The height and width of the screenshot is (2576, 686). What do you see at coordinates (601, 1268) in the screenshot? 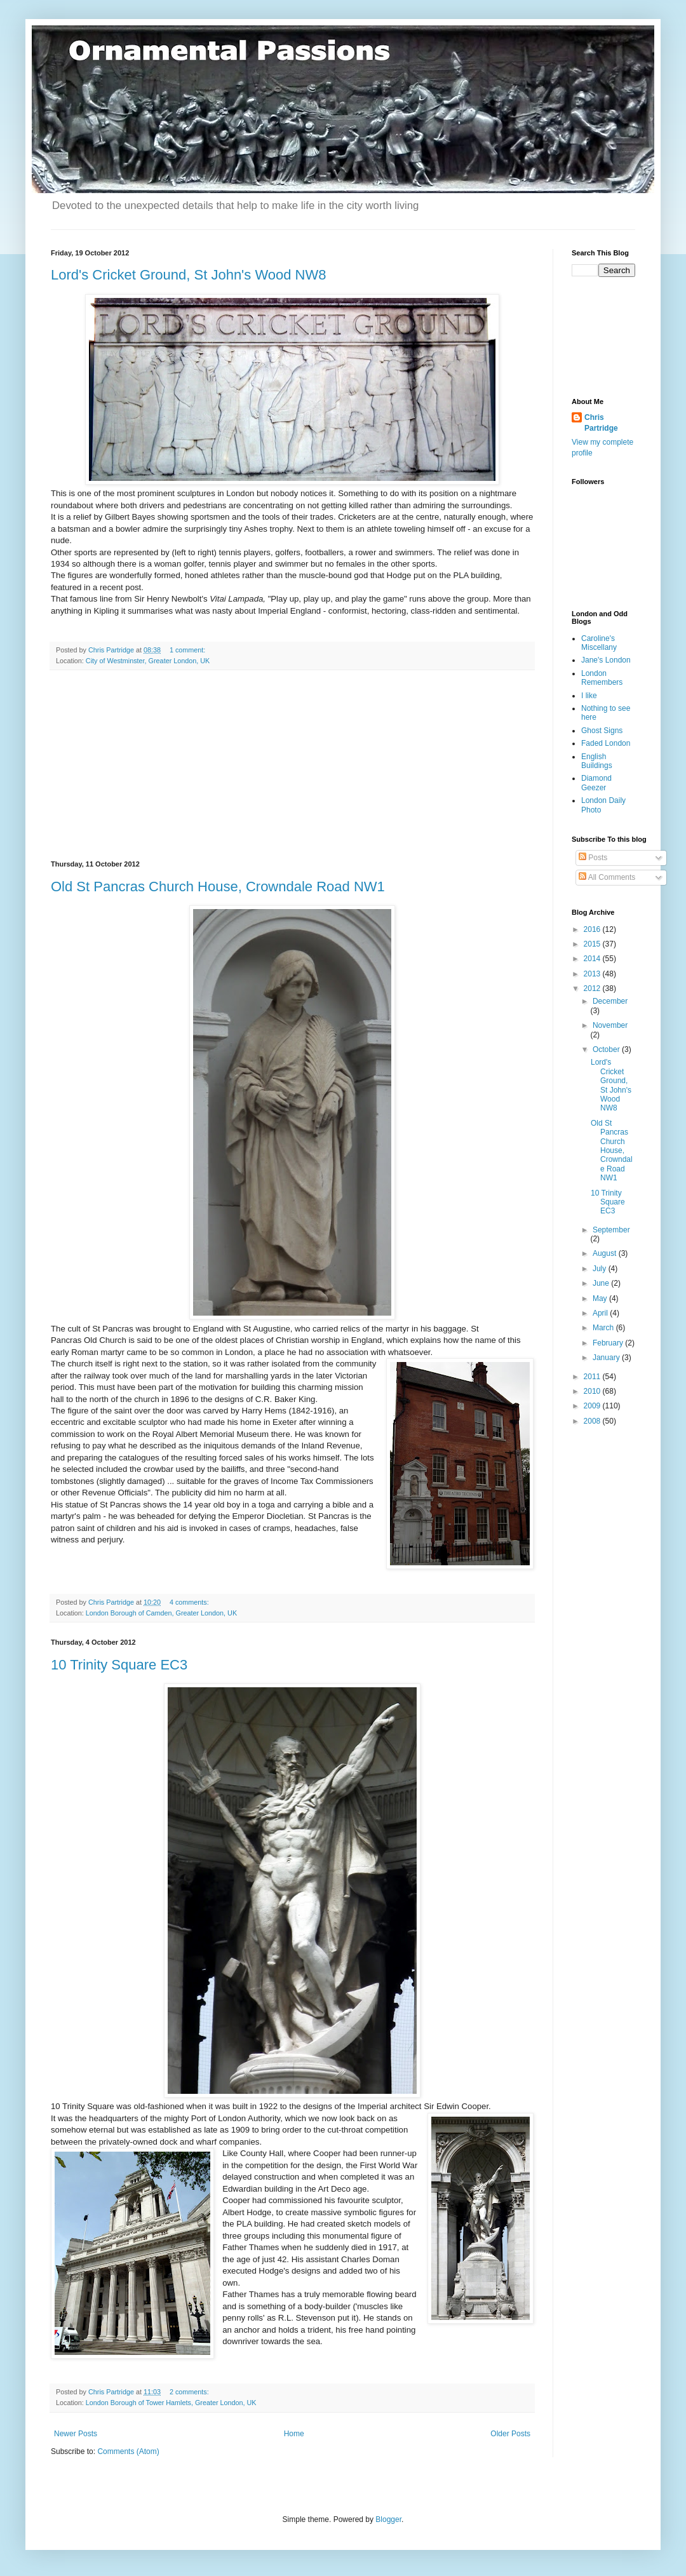
I see `July` at bounding box center [601, 1268].